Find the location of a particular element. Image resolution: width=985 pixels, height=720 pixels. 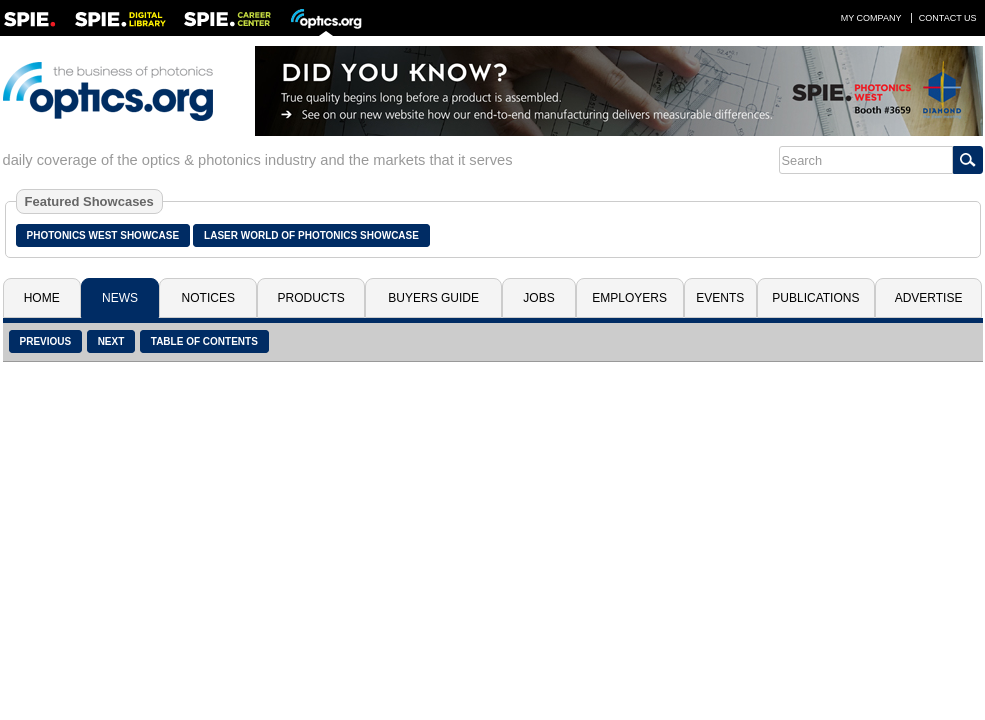

Employers is located at coordinates (629, 298).